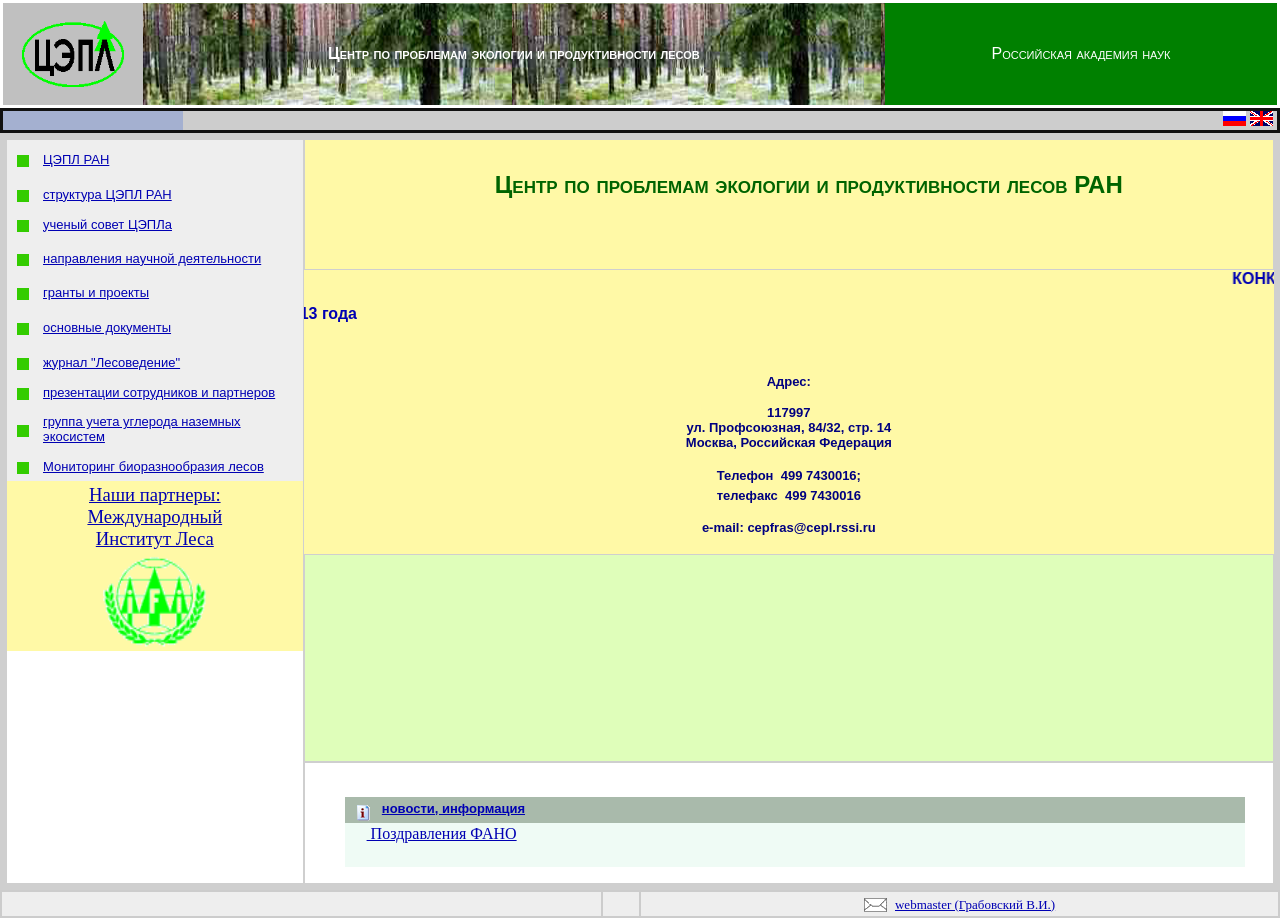 The width and height of the screenshot is (1280, 918). Describe the element at coordinates (442, 833) in the screenshot. I see `Поздравления ФАНО` at that location.